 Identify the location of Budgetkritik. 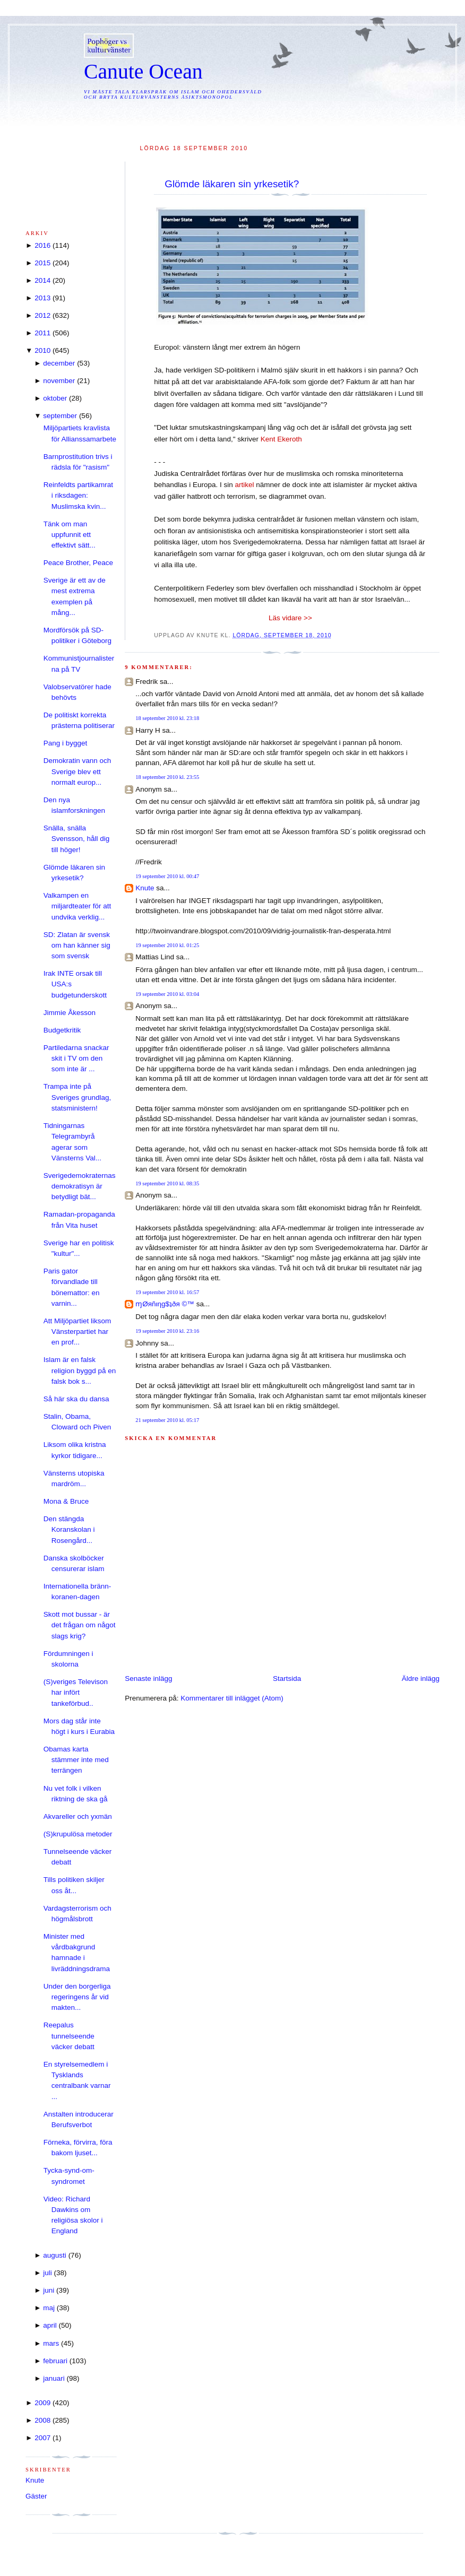
(62, 1030).